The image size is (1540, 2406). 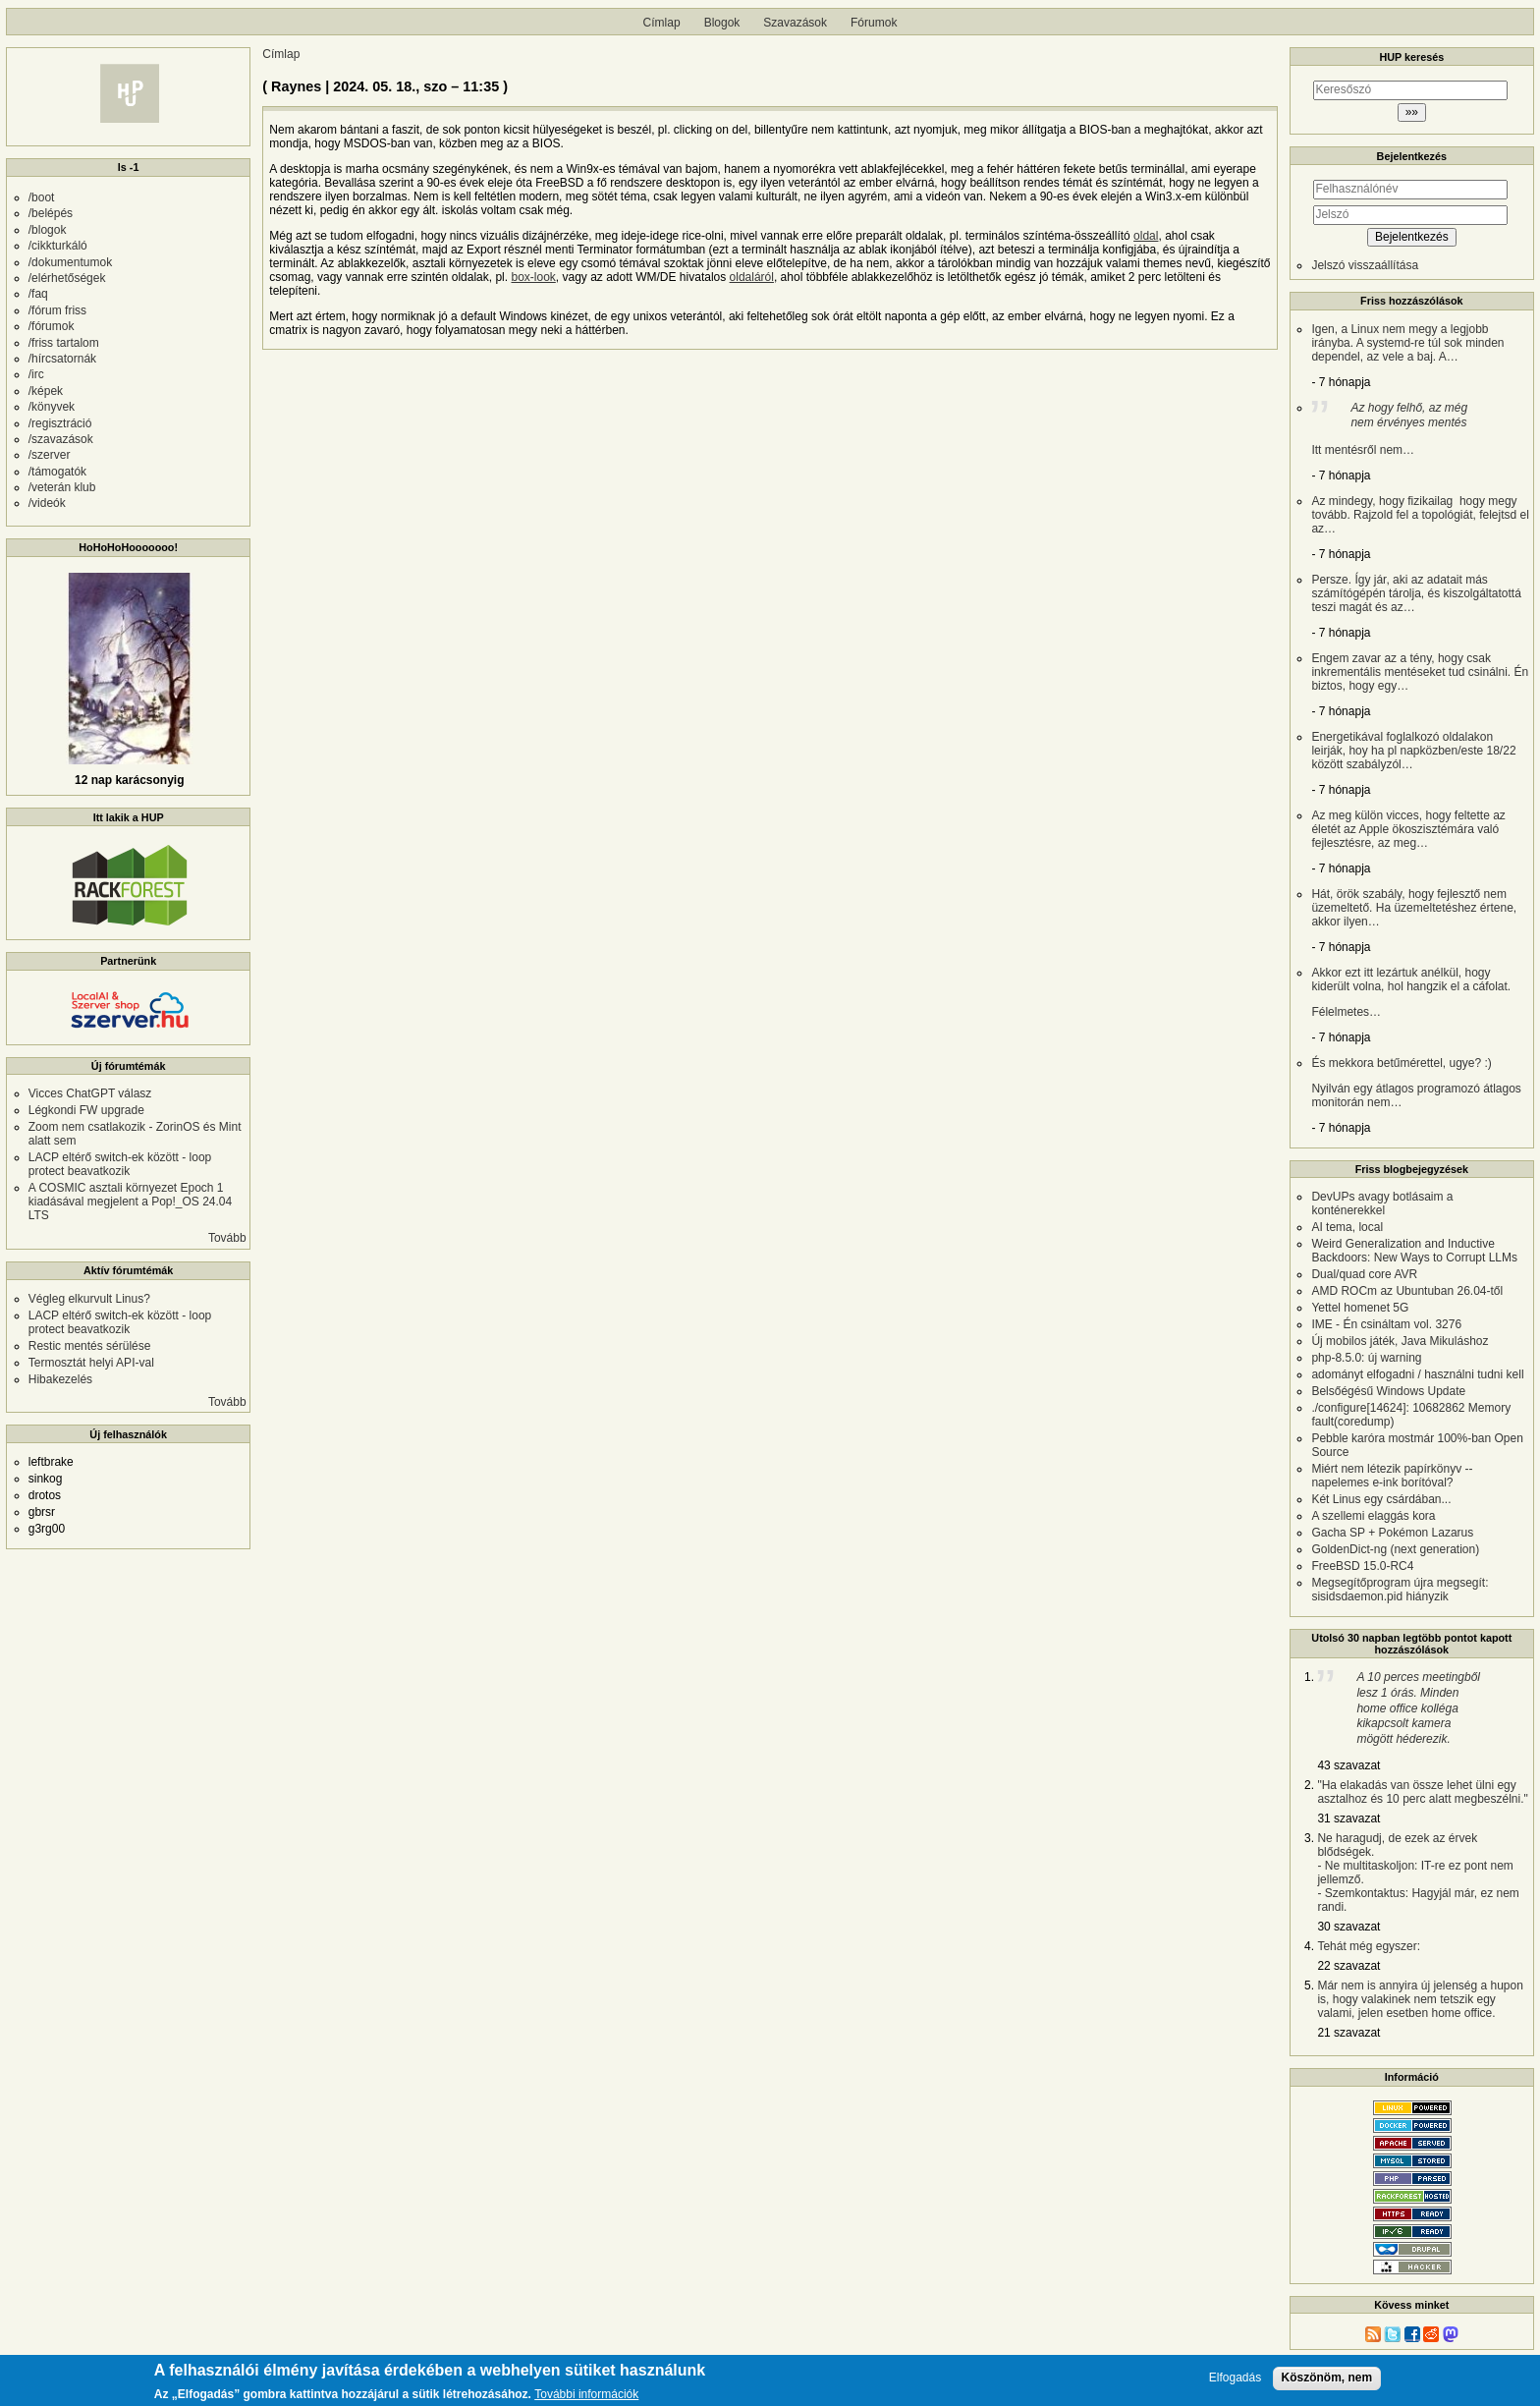 I want to click on Elfogadás, so click(x=1235, y=2378).